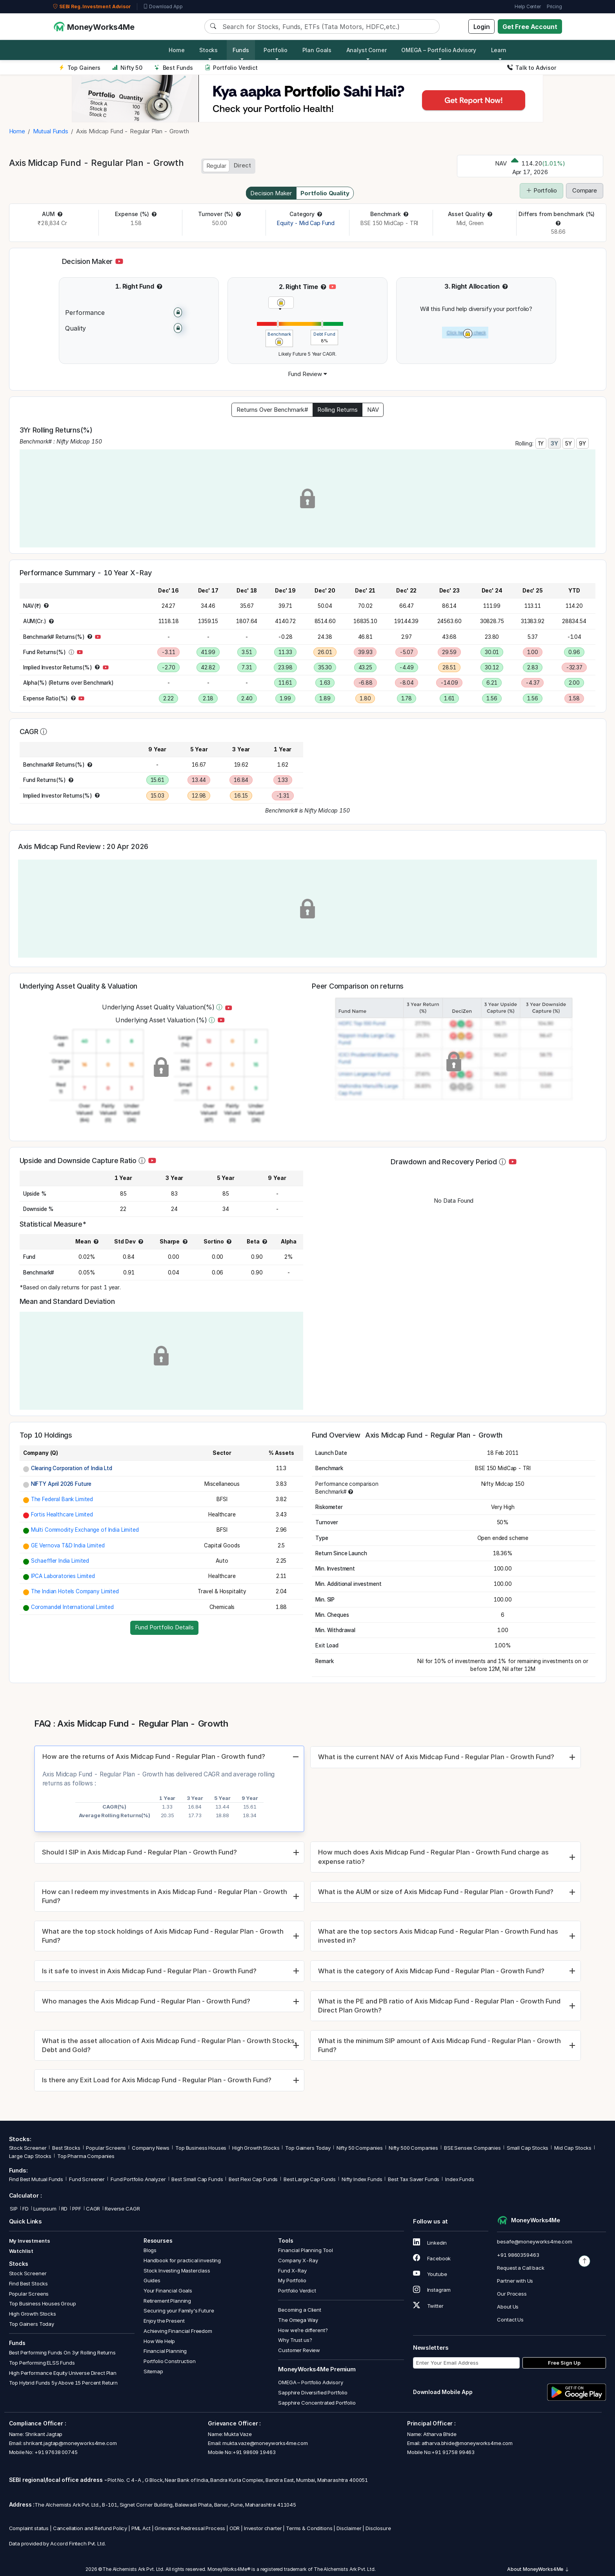 Image resolution: width=615 pixels, height=2576 pixels. What do you see at coordinates (79, 67) in the screenshot?
I see `Top Gainers` at bounding box center [79, 67].